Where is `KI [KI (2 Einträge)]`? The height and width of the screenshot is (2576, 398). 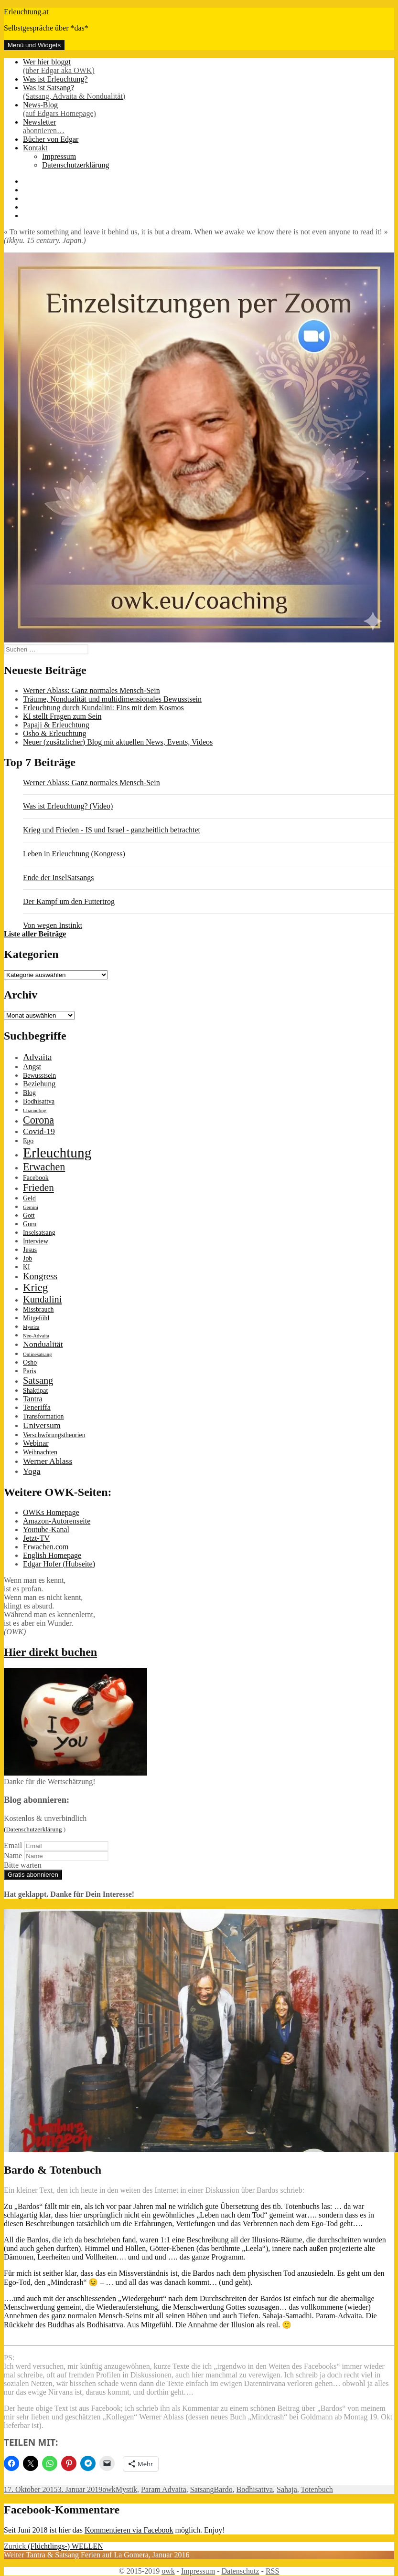 KI [KI (2 Einträge)] is located at coordinates (26, 1267).